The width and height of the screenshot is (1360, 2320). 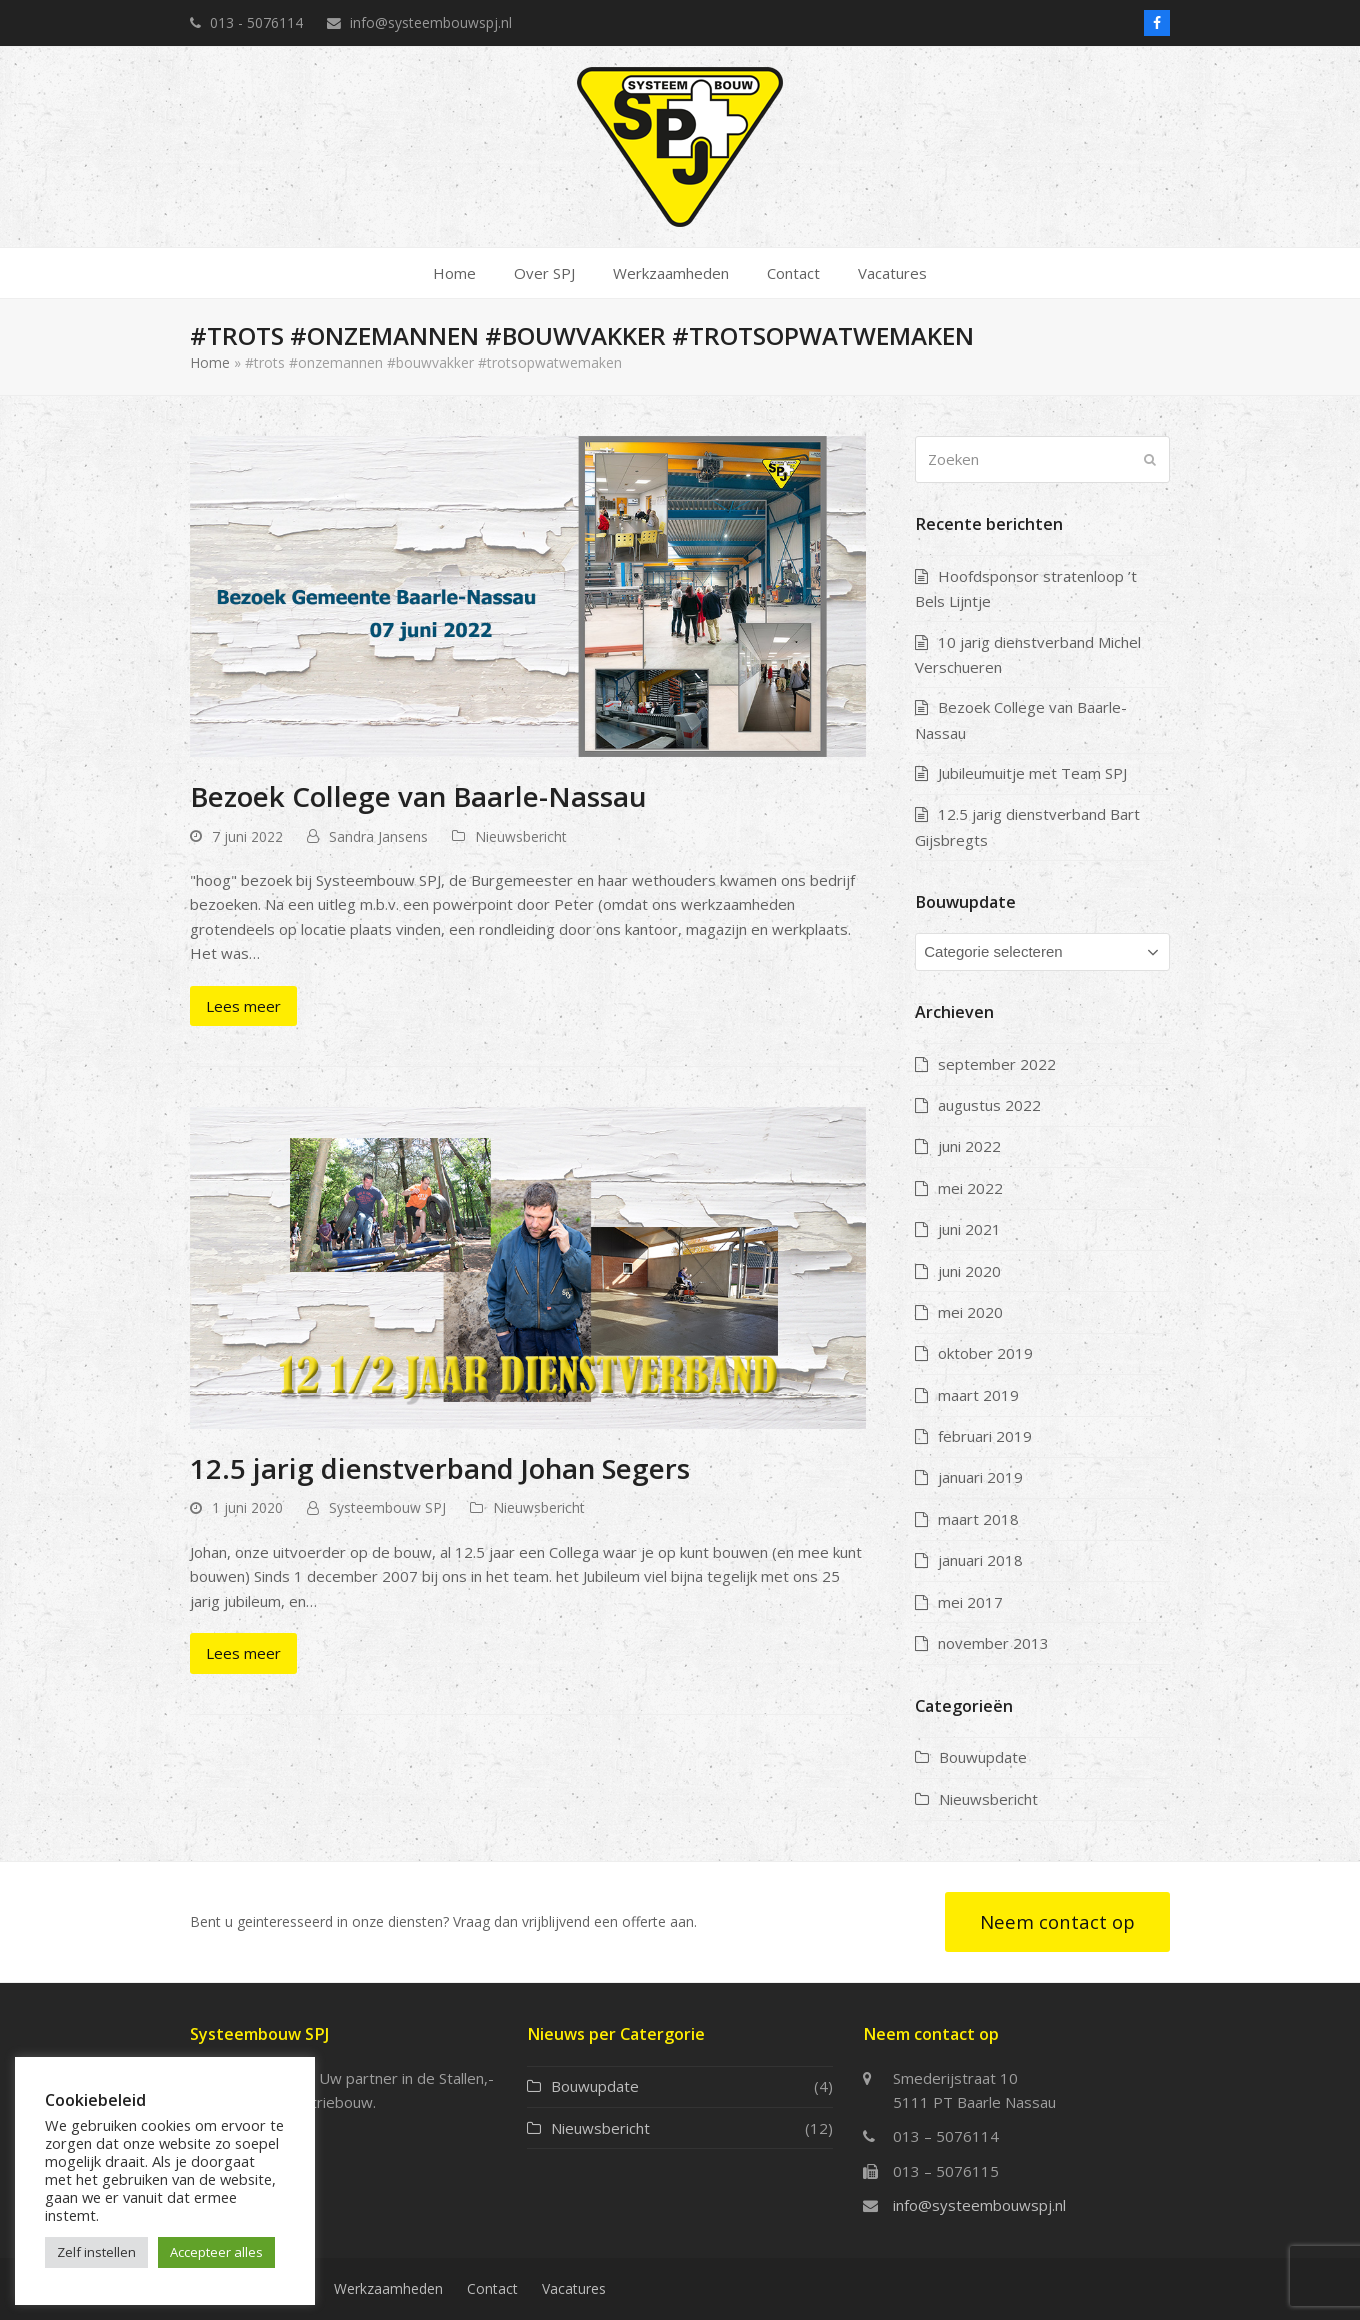 What do you see at coordinates (969, 1146) in the screenshot?
I see `juni 2022` at bounding box center [969, 1146].